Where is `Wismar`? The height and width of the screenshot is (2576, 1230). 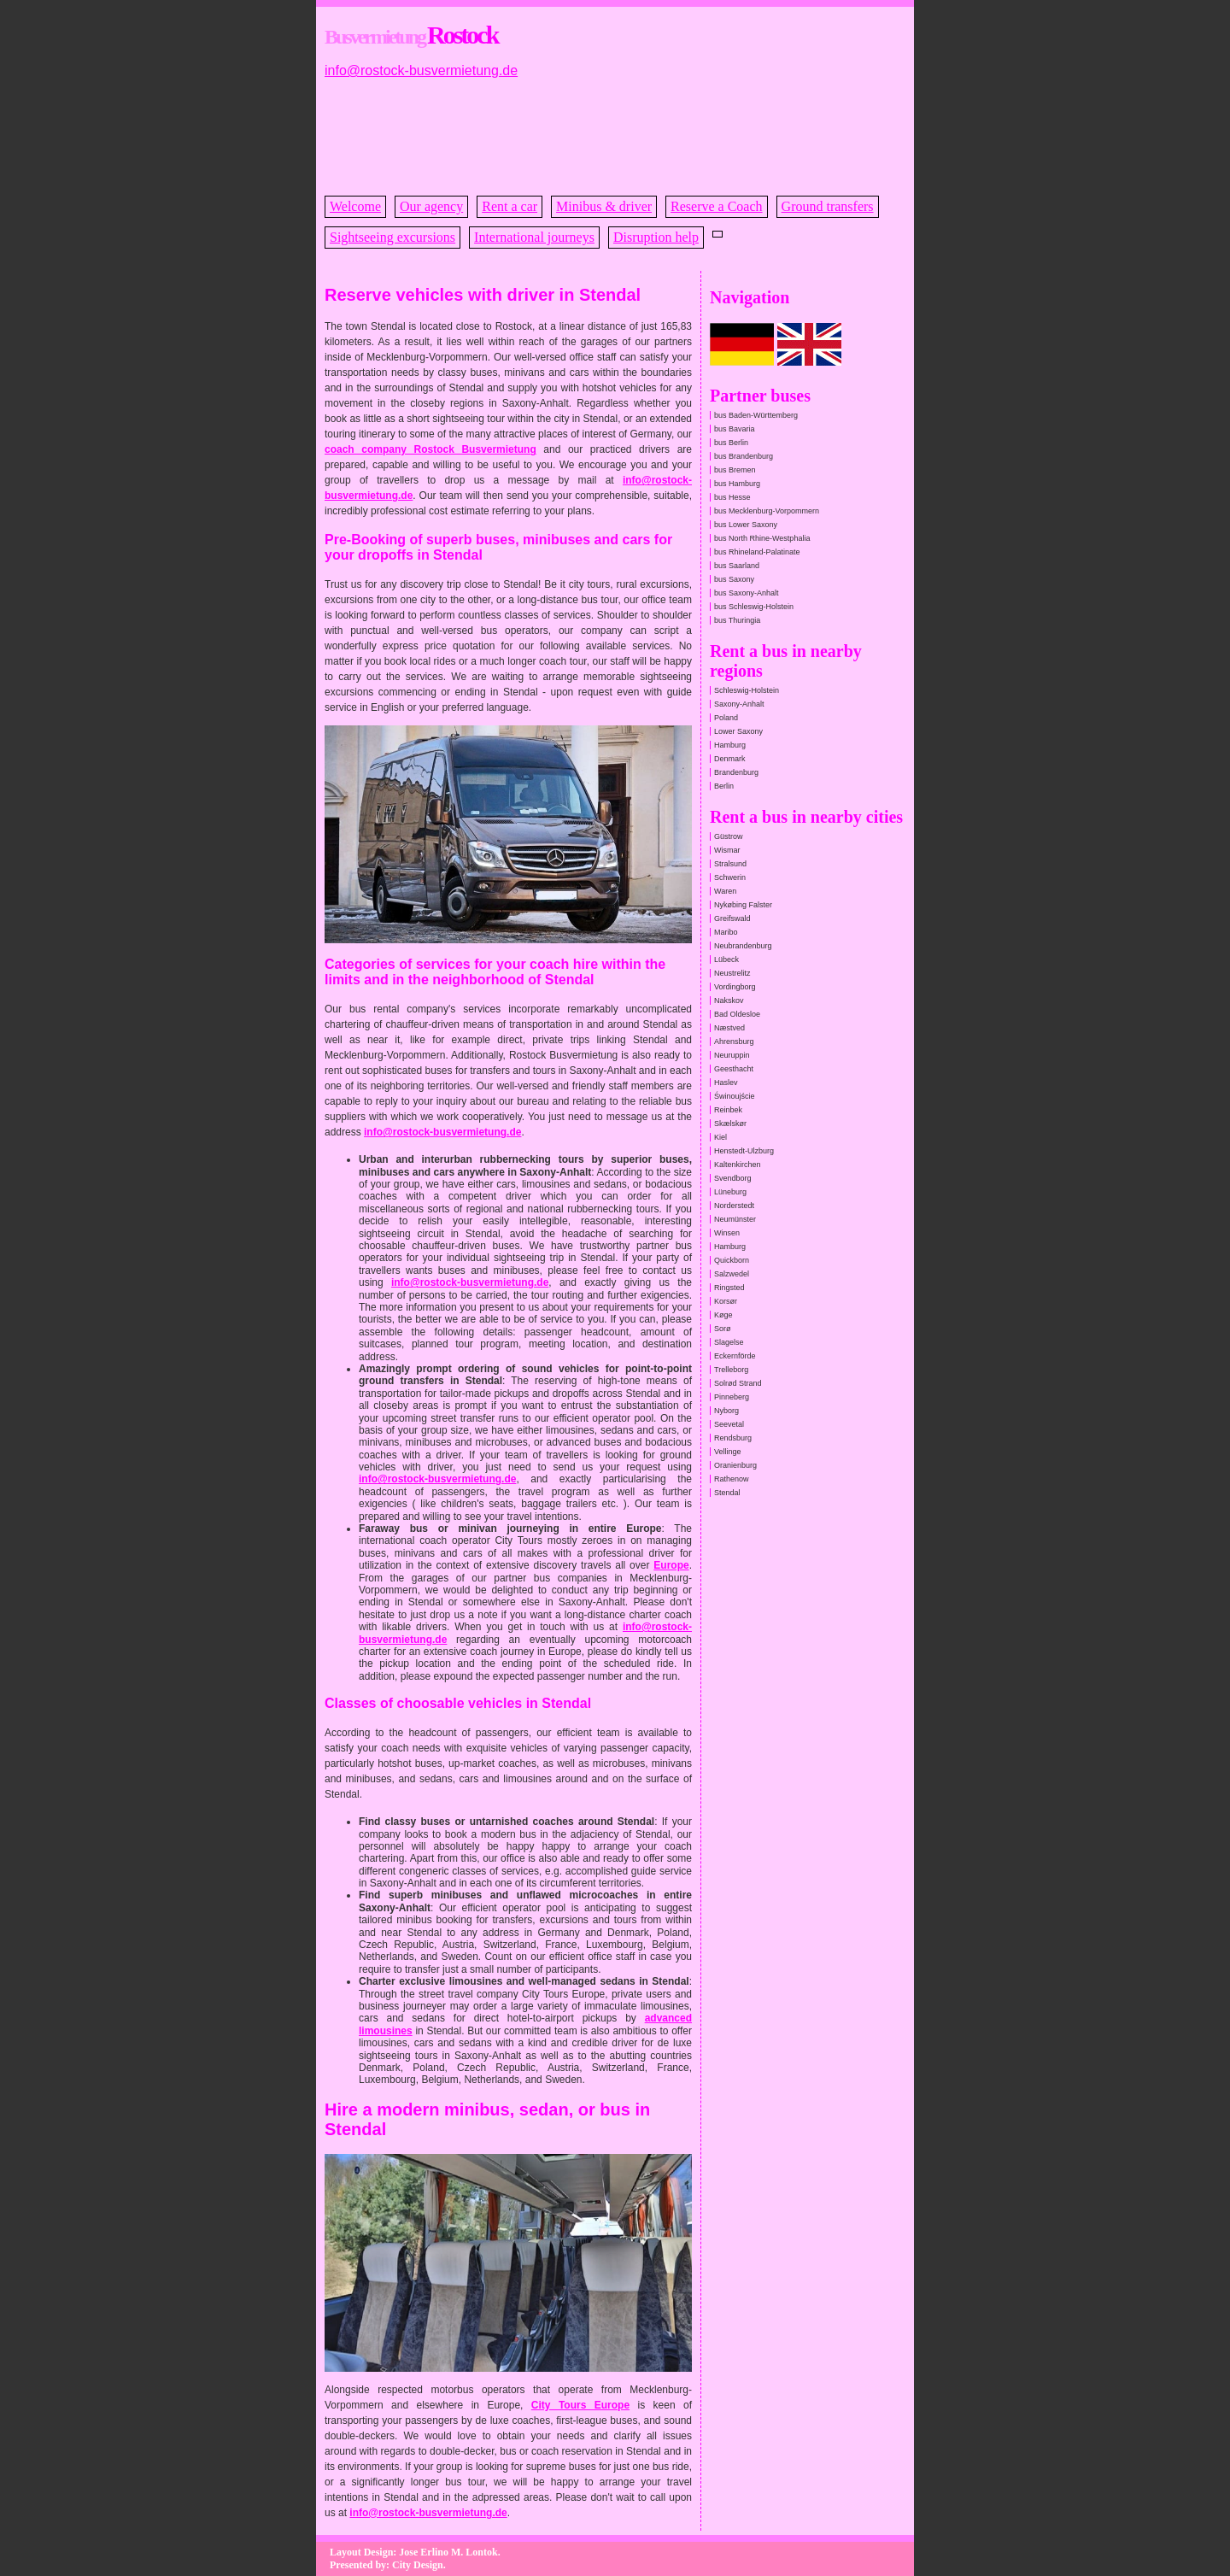
Wismar is located at coordinates (727, 850).